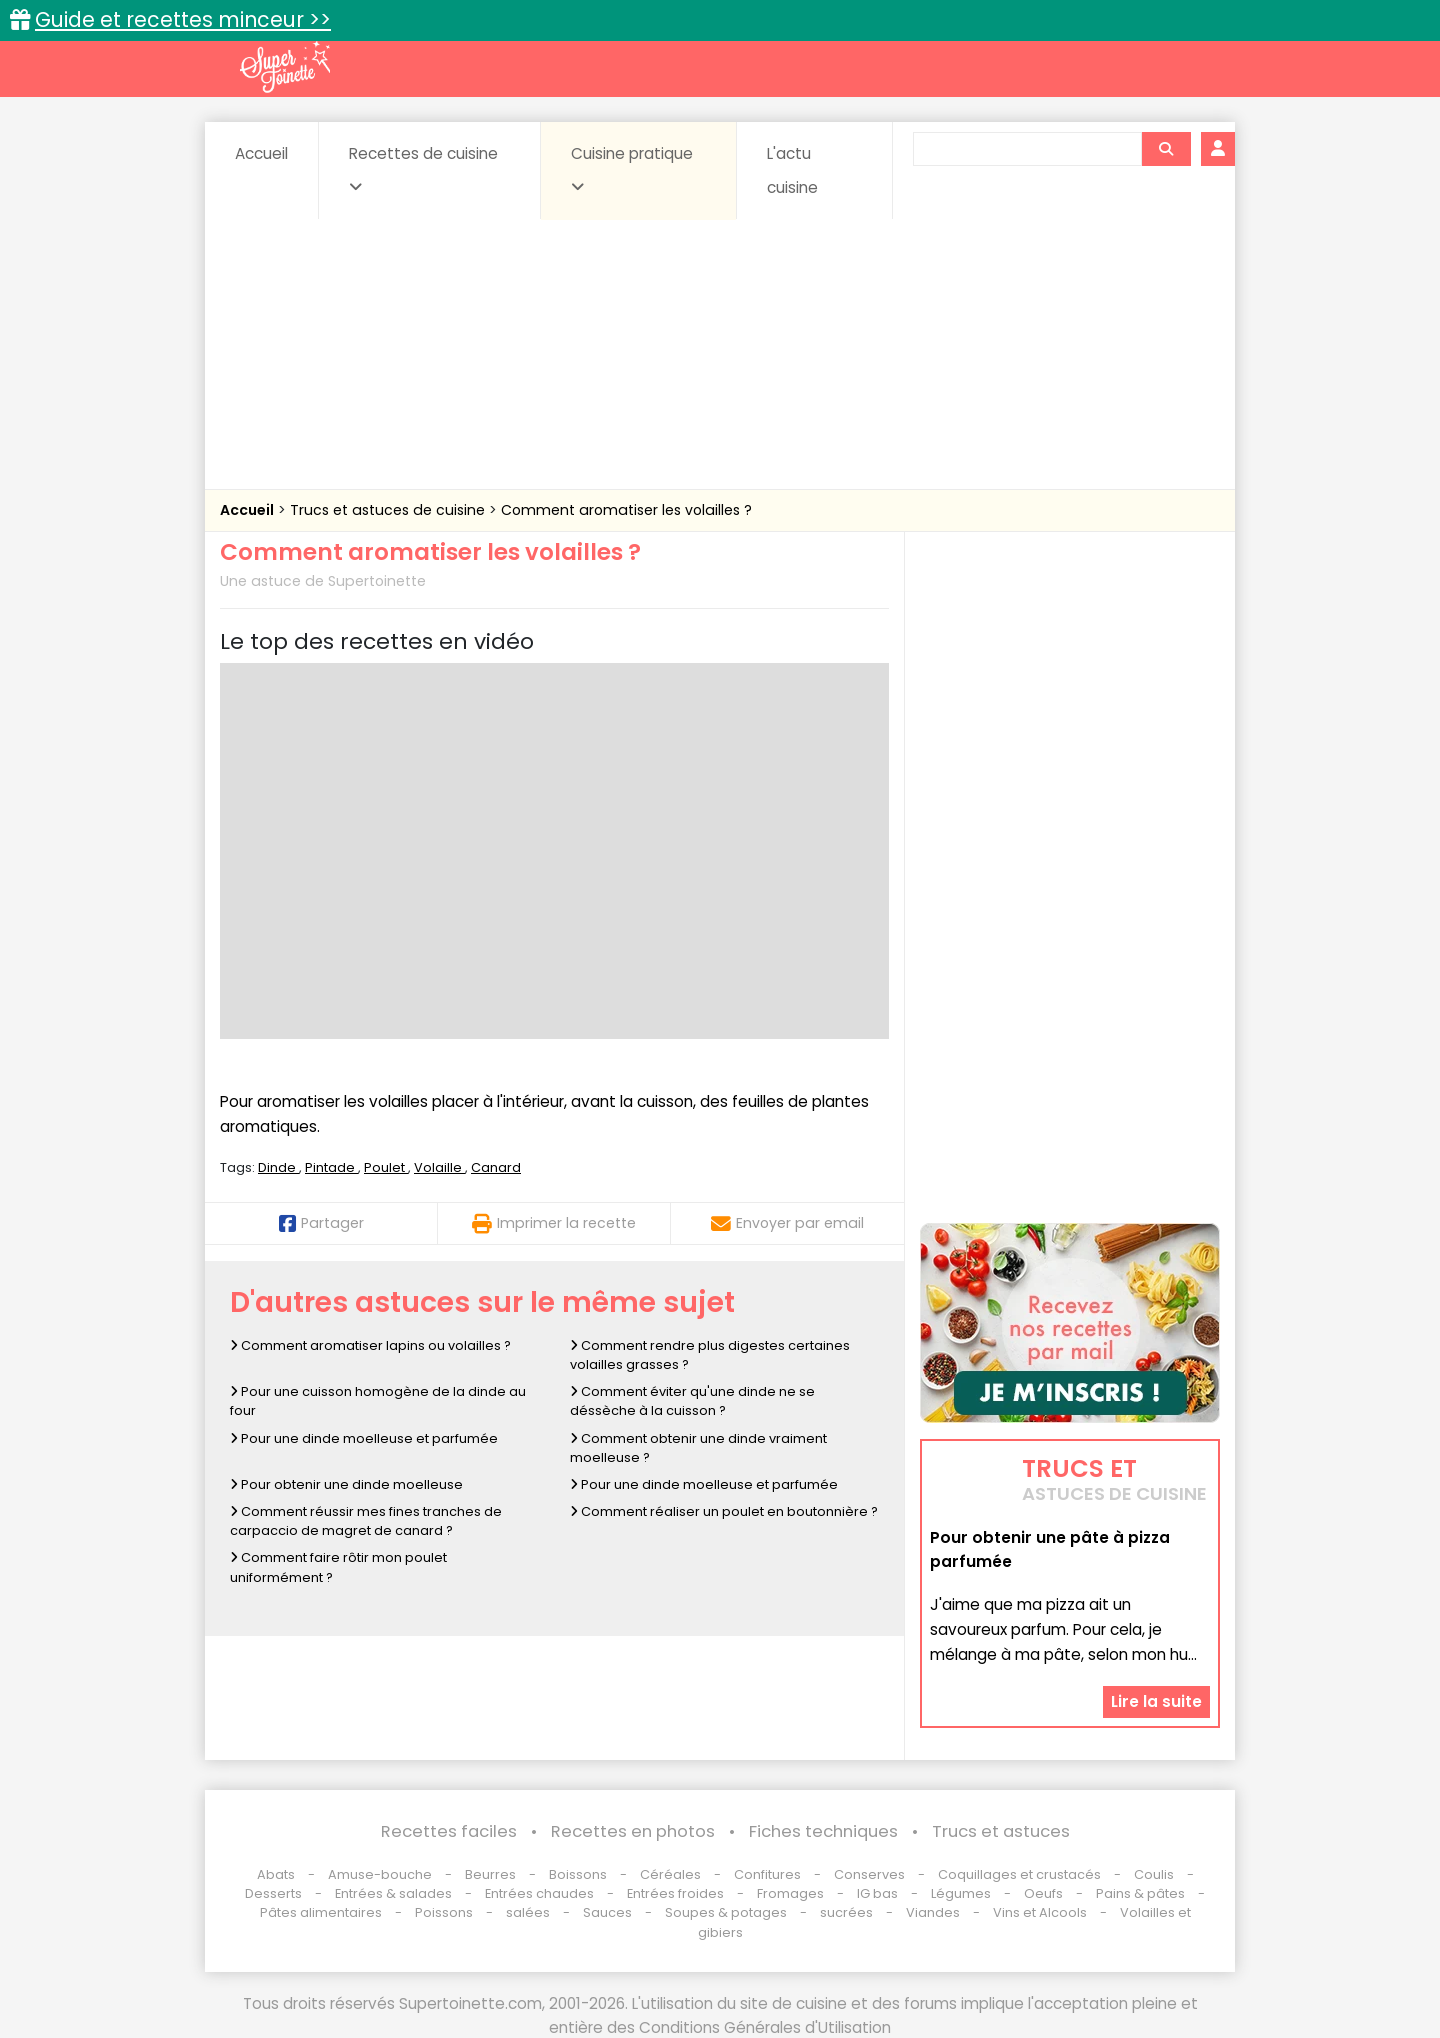  I want to click on Entrées chaudes, so click(539, 1893).